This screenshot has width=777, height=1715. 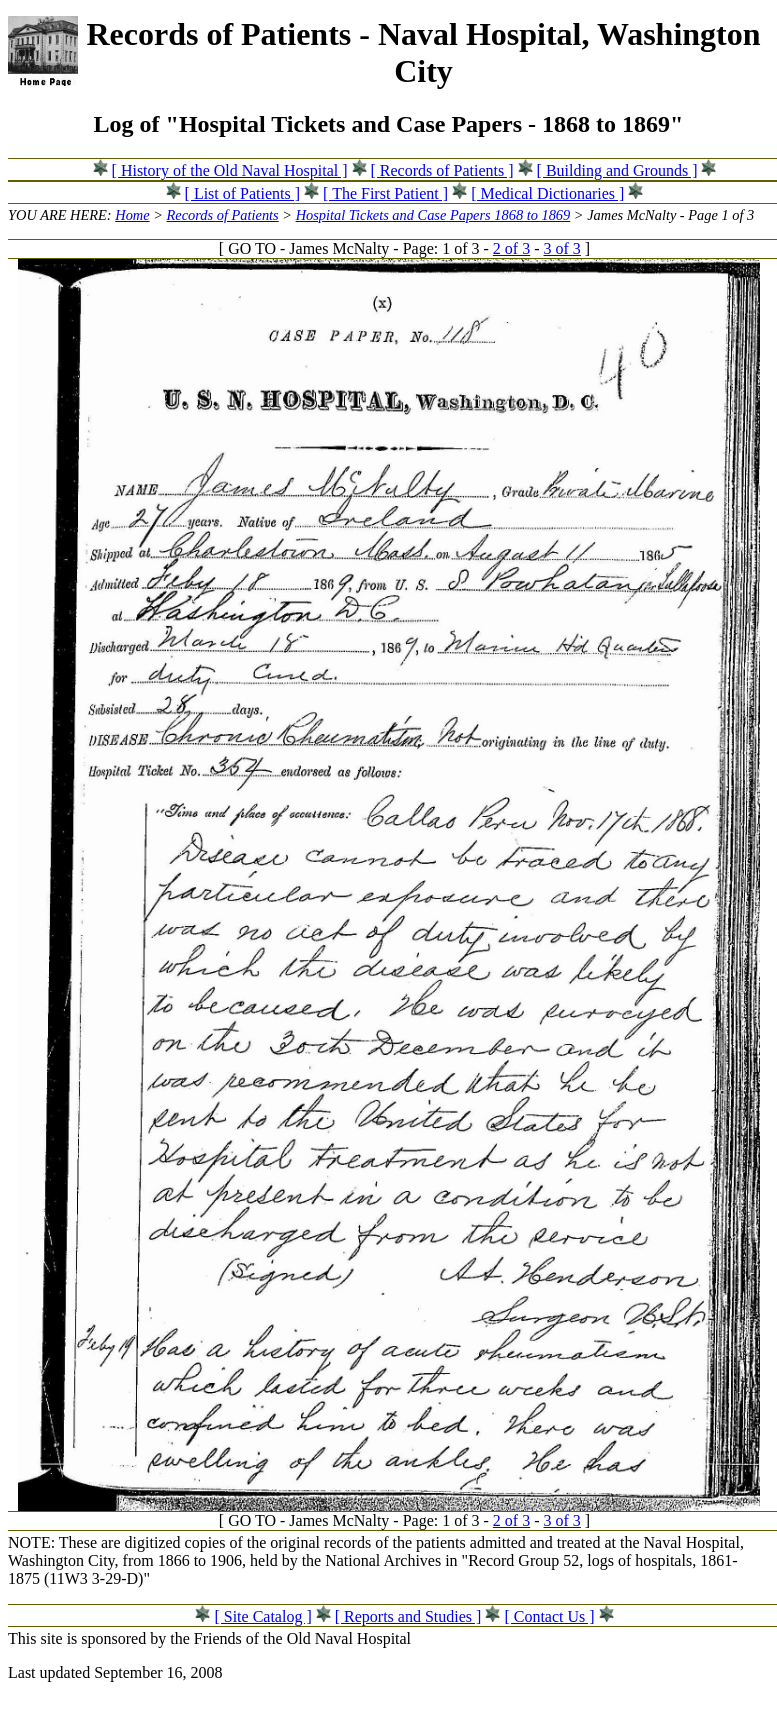 I want to click on [ Site Catalog ], so click(x=262, y=1616).